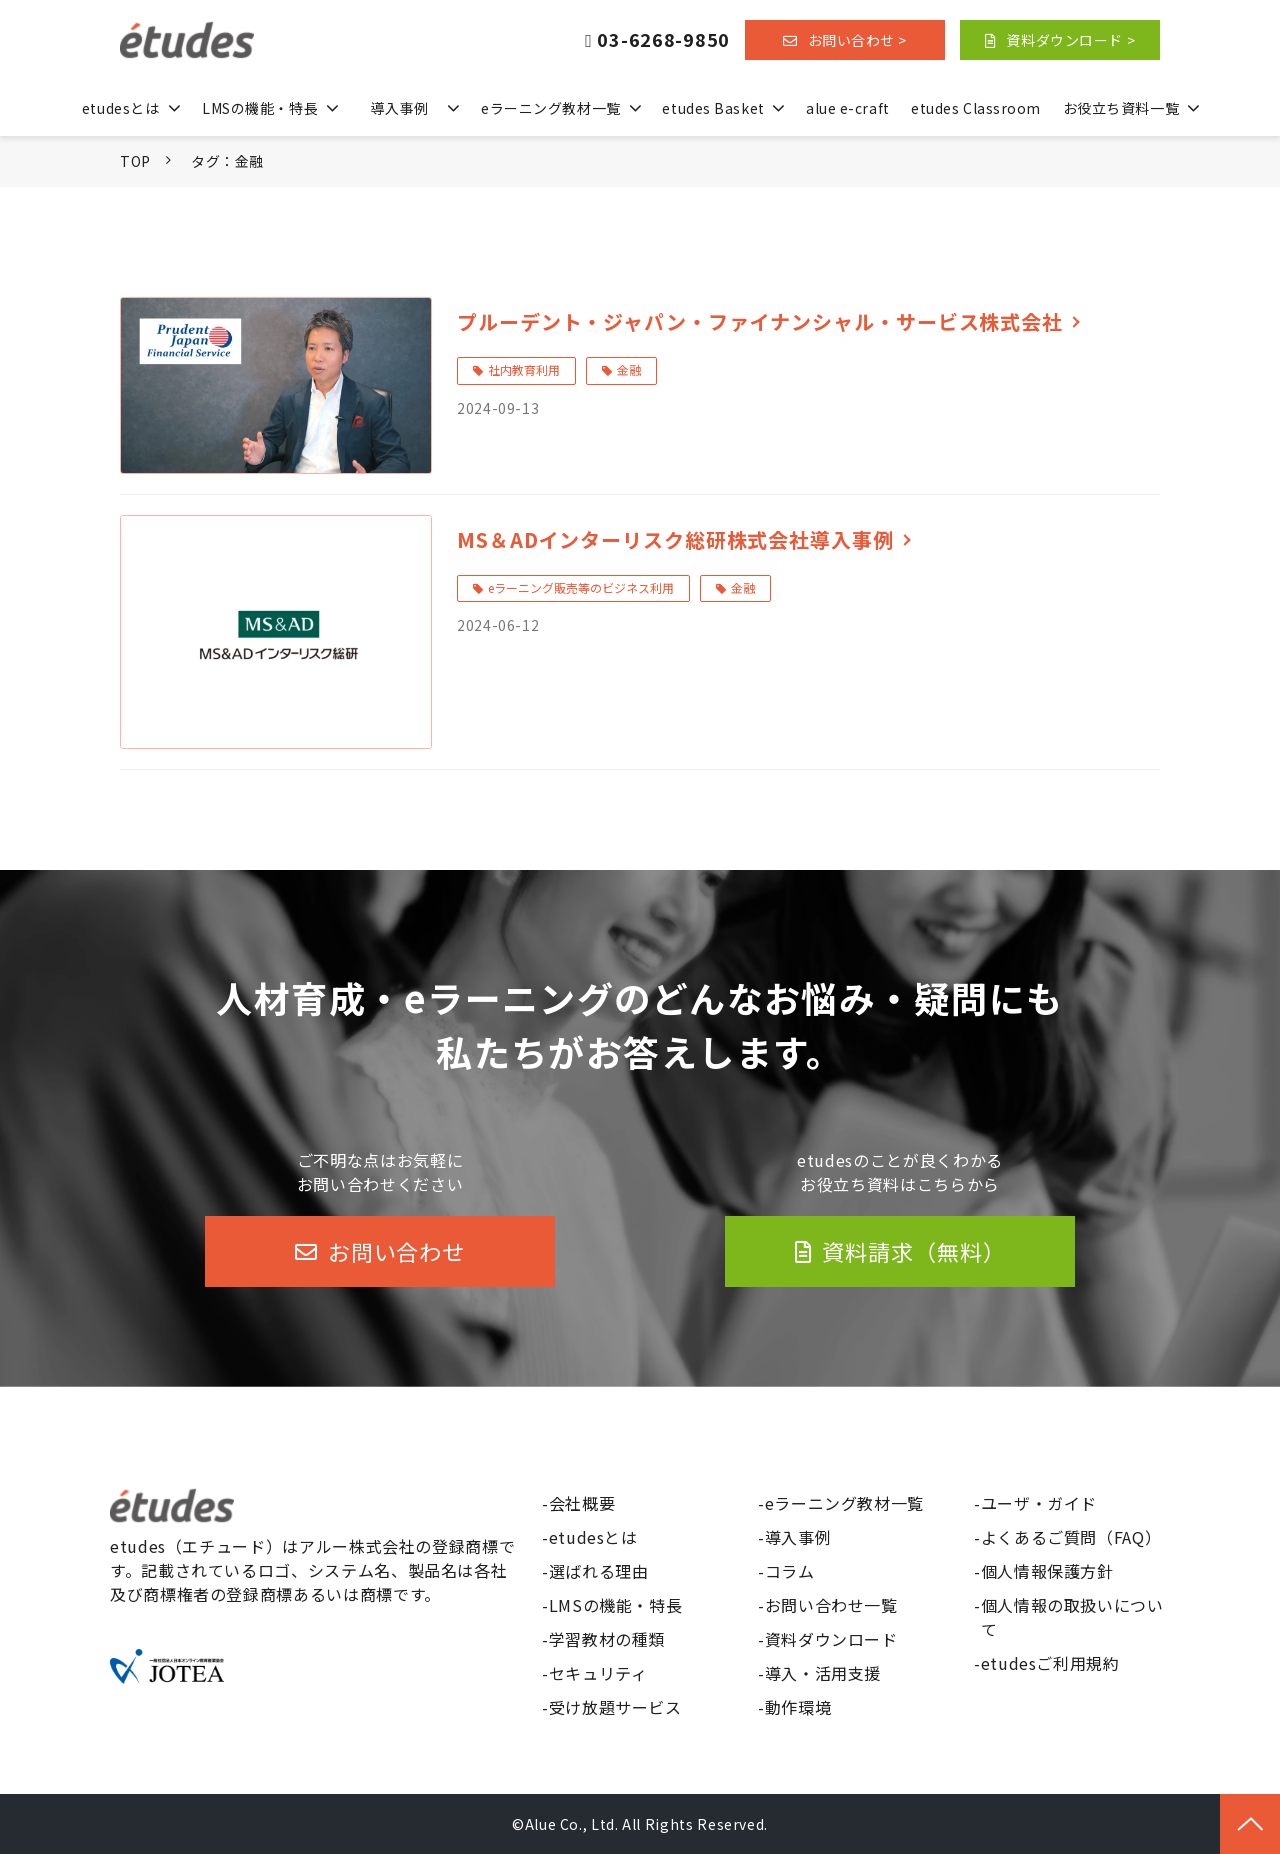 The image size is (1280, 1854). I want to click on 03-6268-9850, so click(663, 40).